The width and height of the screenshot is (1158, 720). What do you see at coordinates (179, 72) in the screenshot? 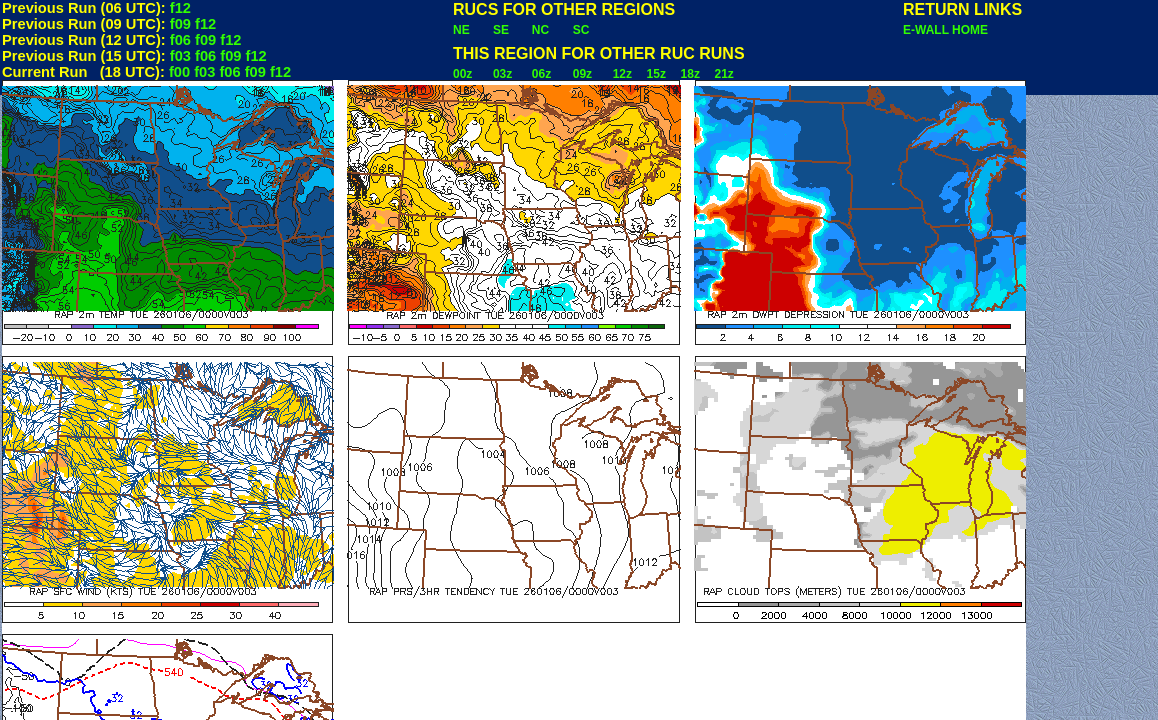
I see `f00` at bounding box center [179, 72].